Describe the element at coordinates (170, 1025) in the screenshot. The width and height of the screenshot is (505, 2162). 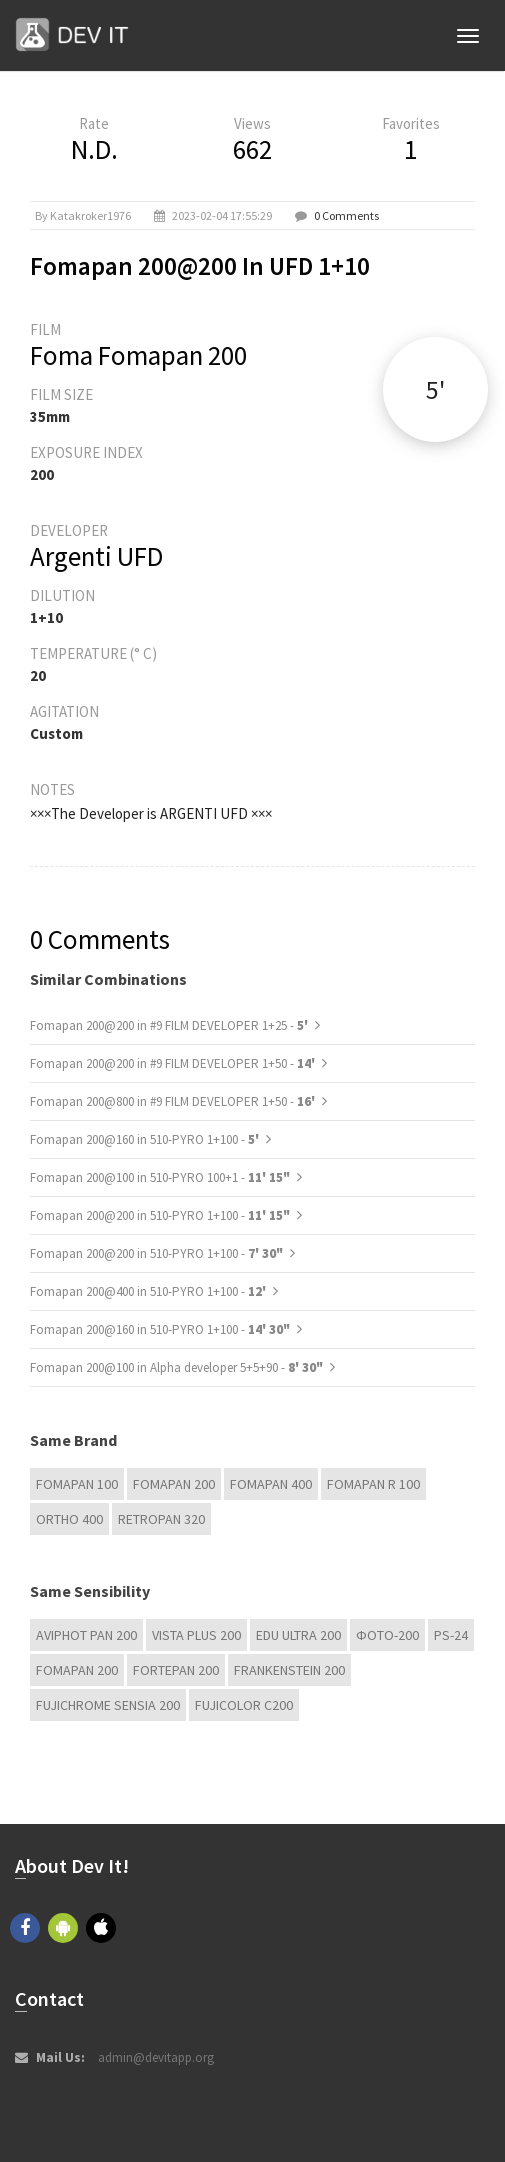
I see `Fomapan 200@200 in #9 FILM DEVELOPER 1+25 -` at that location.